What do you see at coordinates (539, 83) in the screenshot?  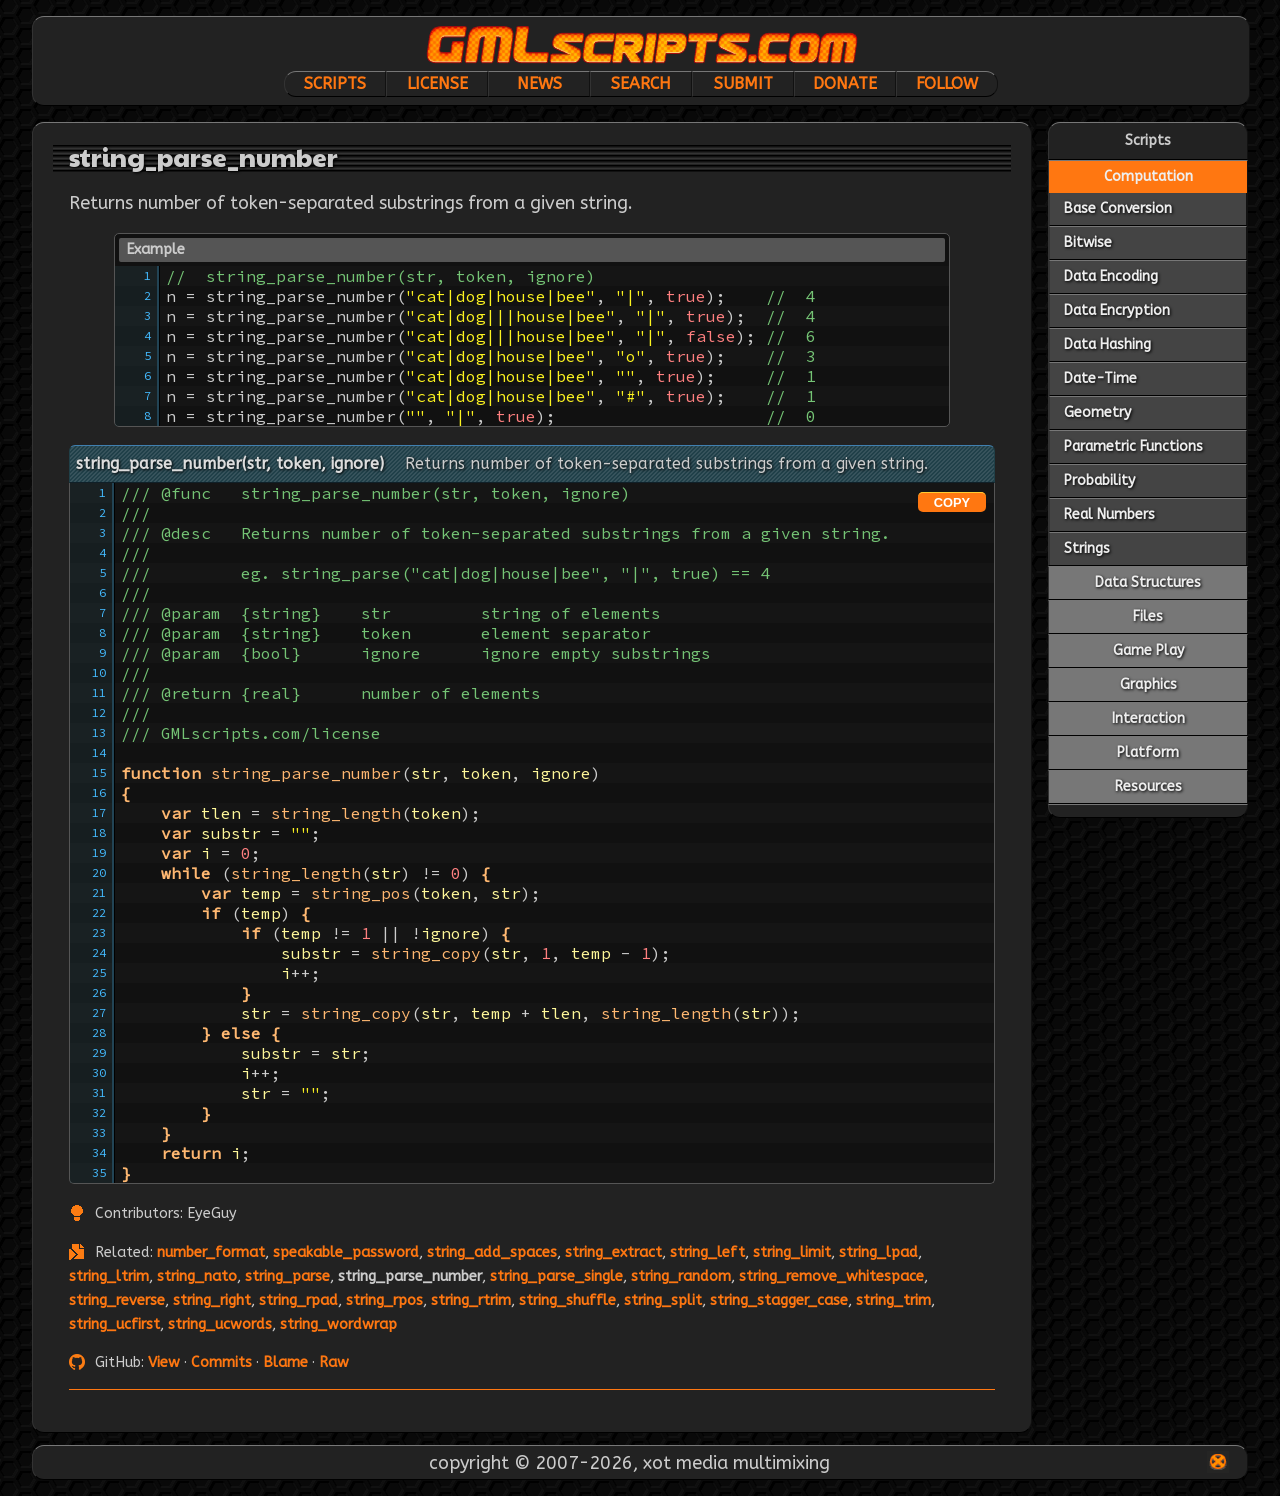 I see `News` at bounding box center [539, 83].